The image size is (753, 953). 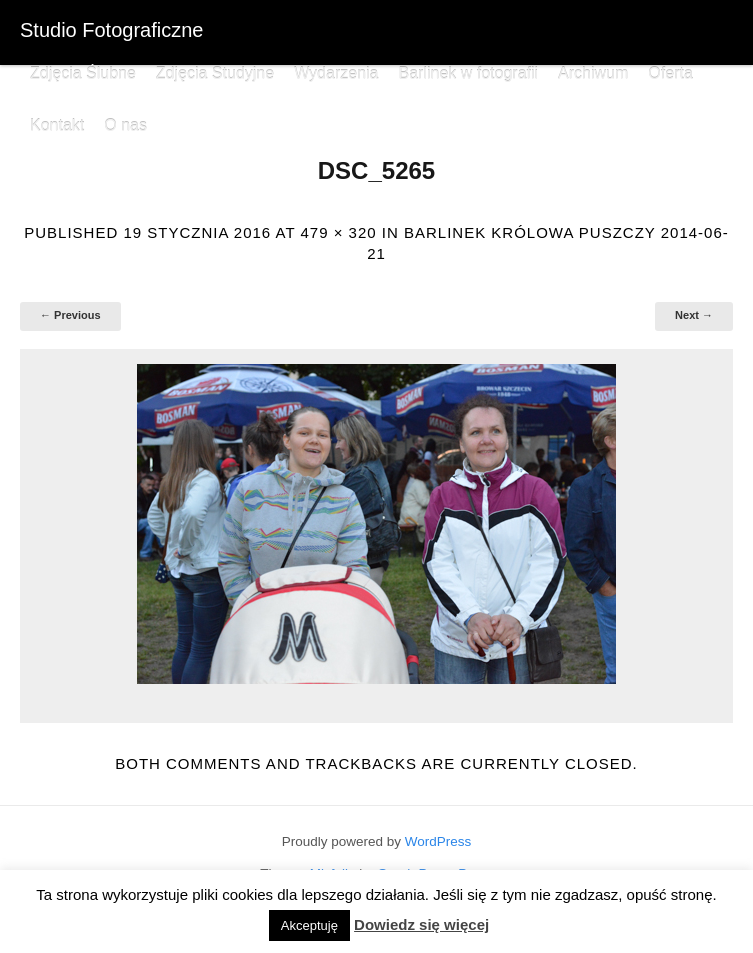 I want to click on Studio Fotograficzne, so click(x=111, y=30).